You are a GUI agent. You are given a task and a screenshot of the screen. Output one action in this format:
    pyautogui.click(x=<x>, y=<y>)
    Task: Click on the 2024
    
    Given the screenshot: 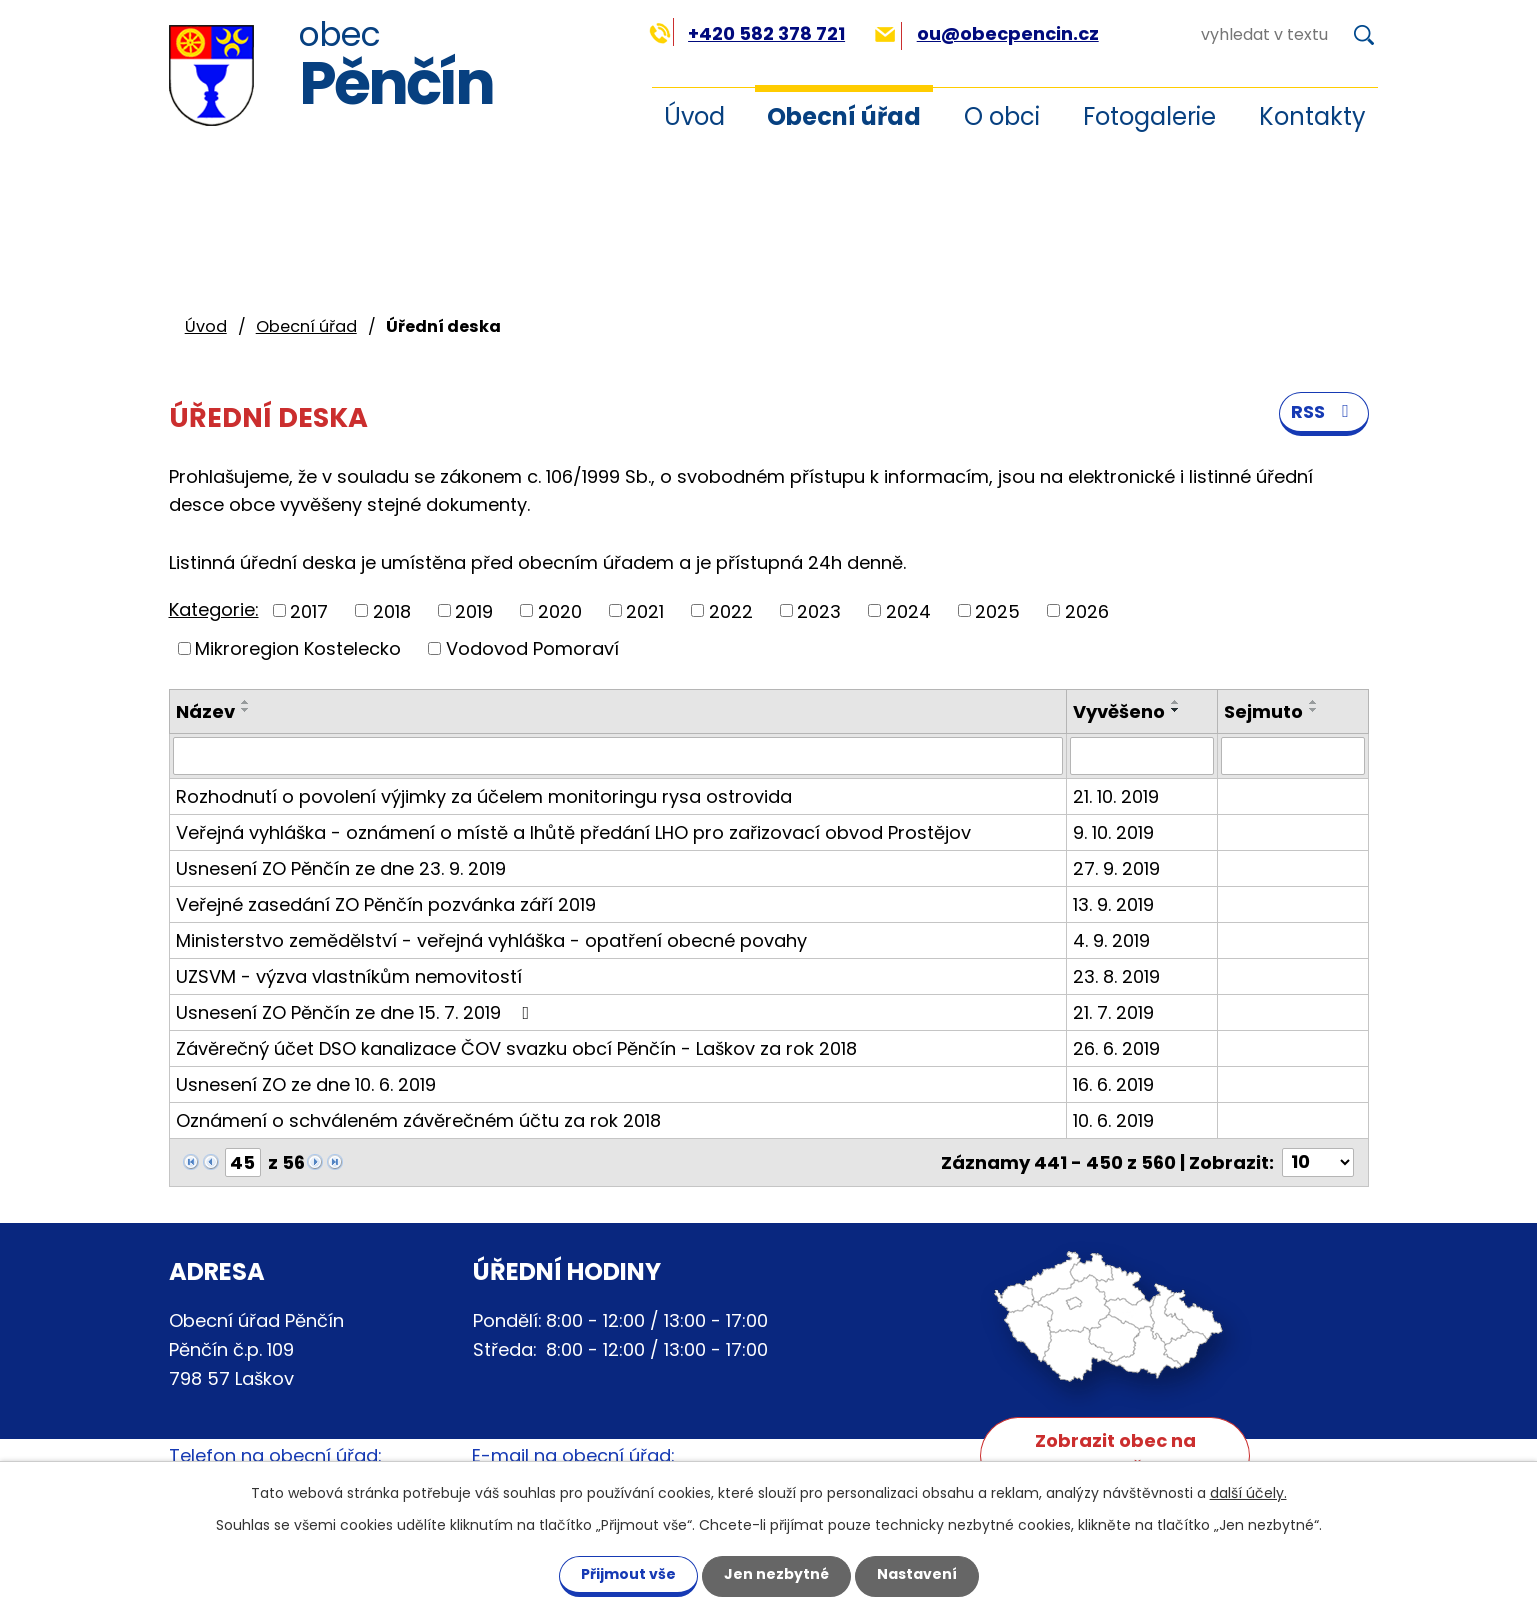 What is the action you would take?
    pyautogui.click(x=908, y=610)
    